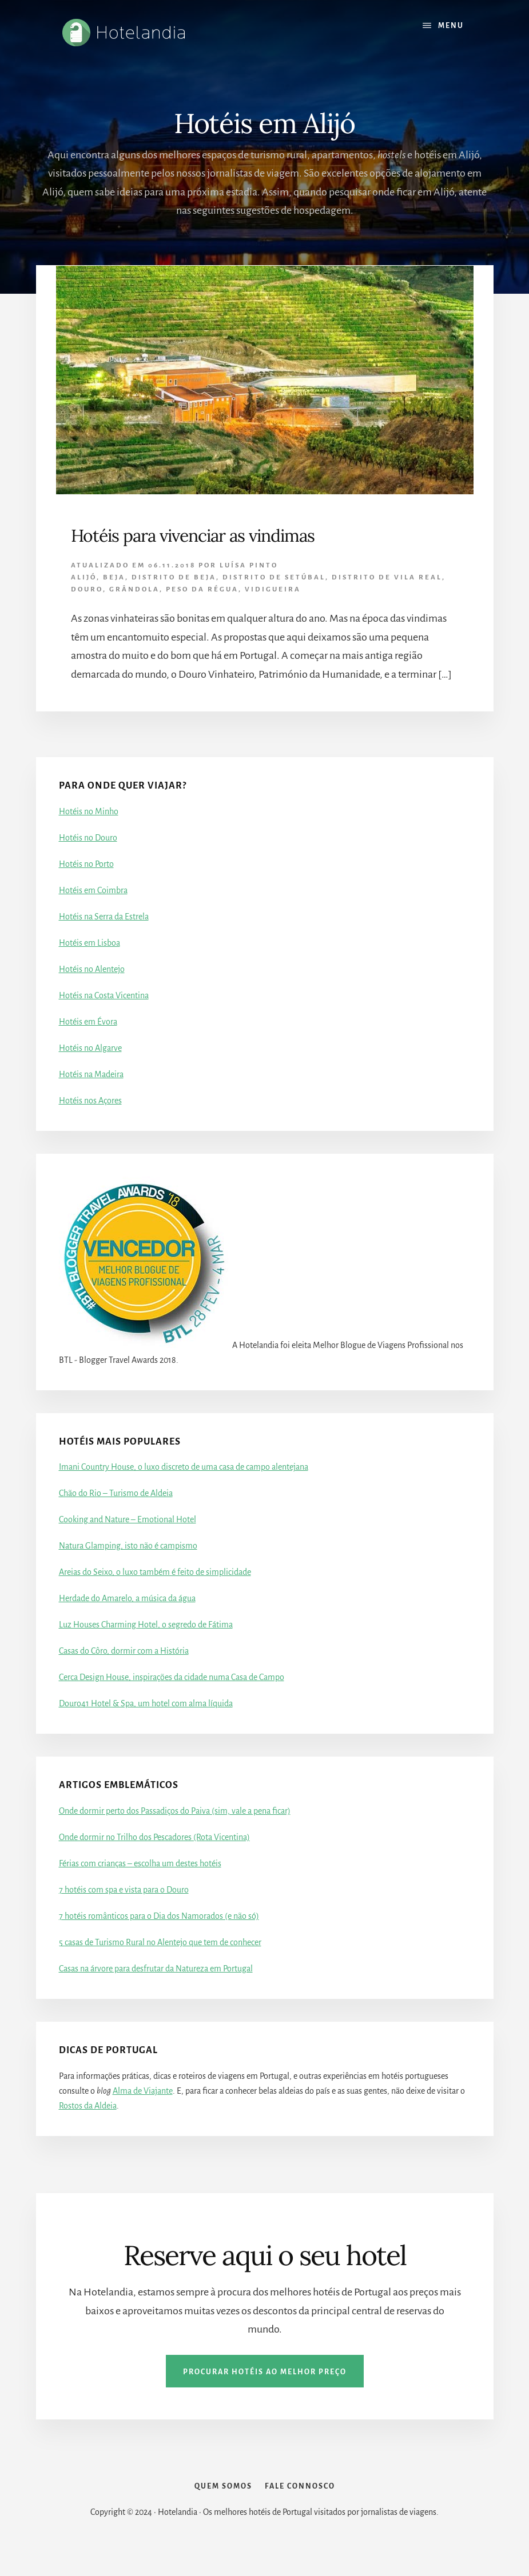 The height and width of the screenshot is (2576, 529). Describe the element at coordinates (183, 1466) in the screenshot. I see `Imani Country House, o luxo discreto de uma casa de campo alentejana` at that location.